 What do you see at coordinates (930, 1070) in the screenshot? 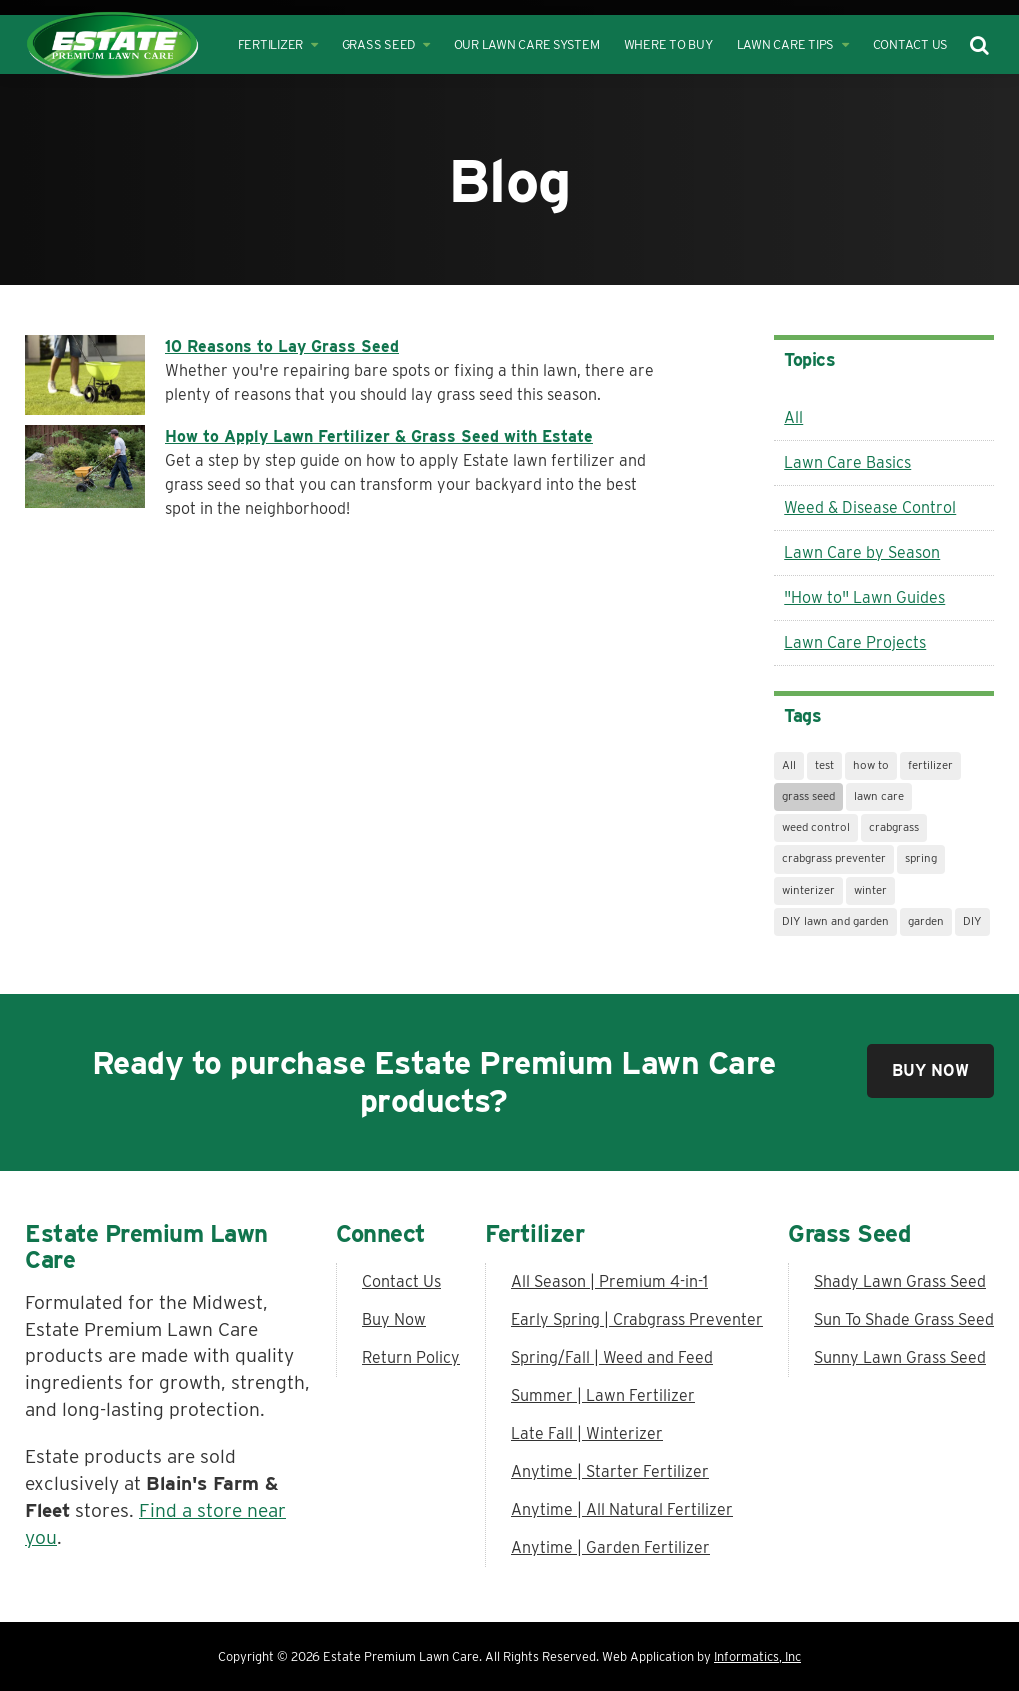
I see `Buy Now` at bounding box center [930, 1070].